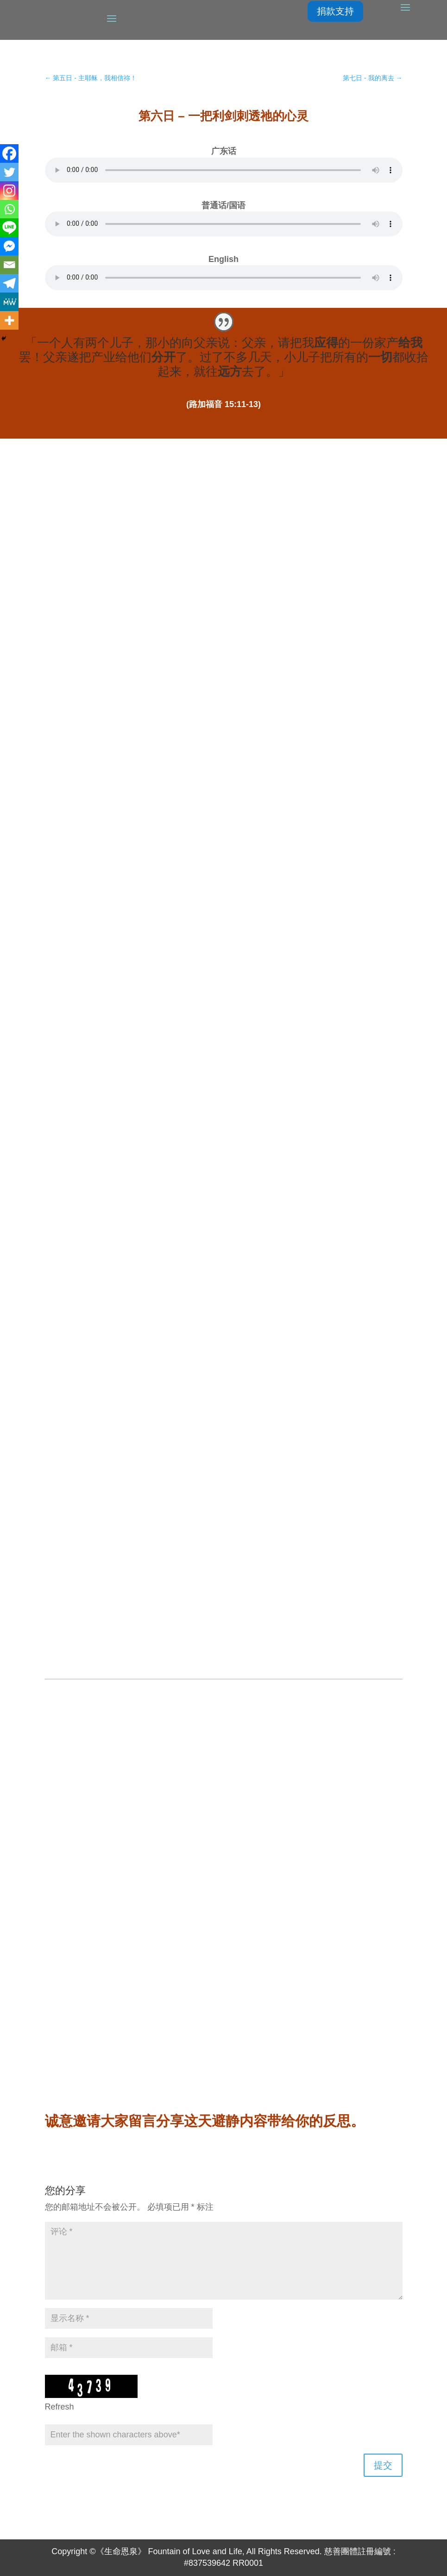  Describe the element at coordinates (9, 153) in the screenshot. I see `[Facebook]` at that location.